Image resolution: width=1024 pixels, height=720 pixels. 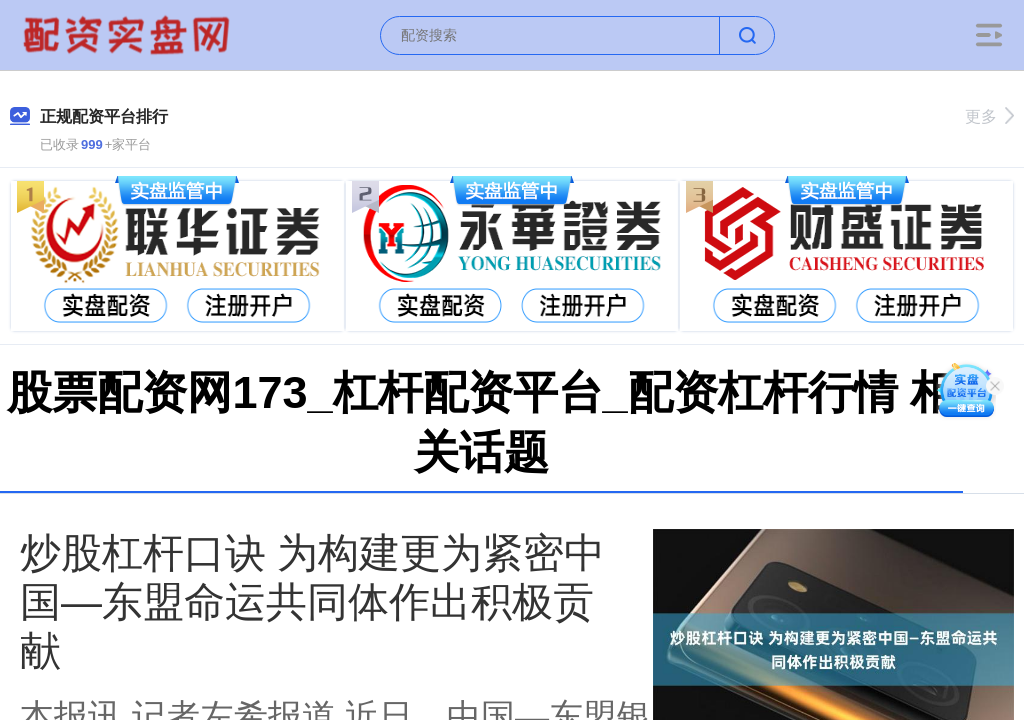 I want to click on 炒股杠杆口诀 为构建更为紧密中国—东盟命运共同体作出积极贡献, so click(x=312, y=602).